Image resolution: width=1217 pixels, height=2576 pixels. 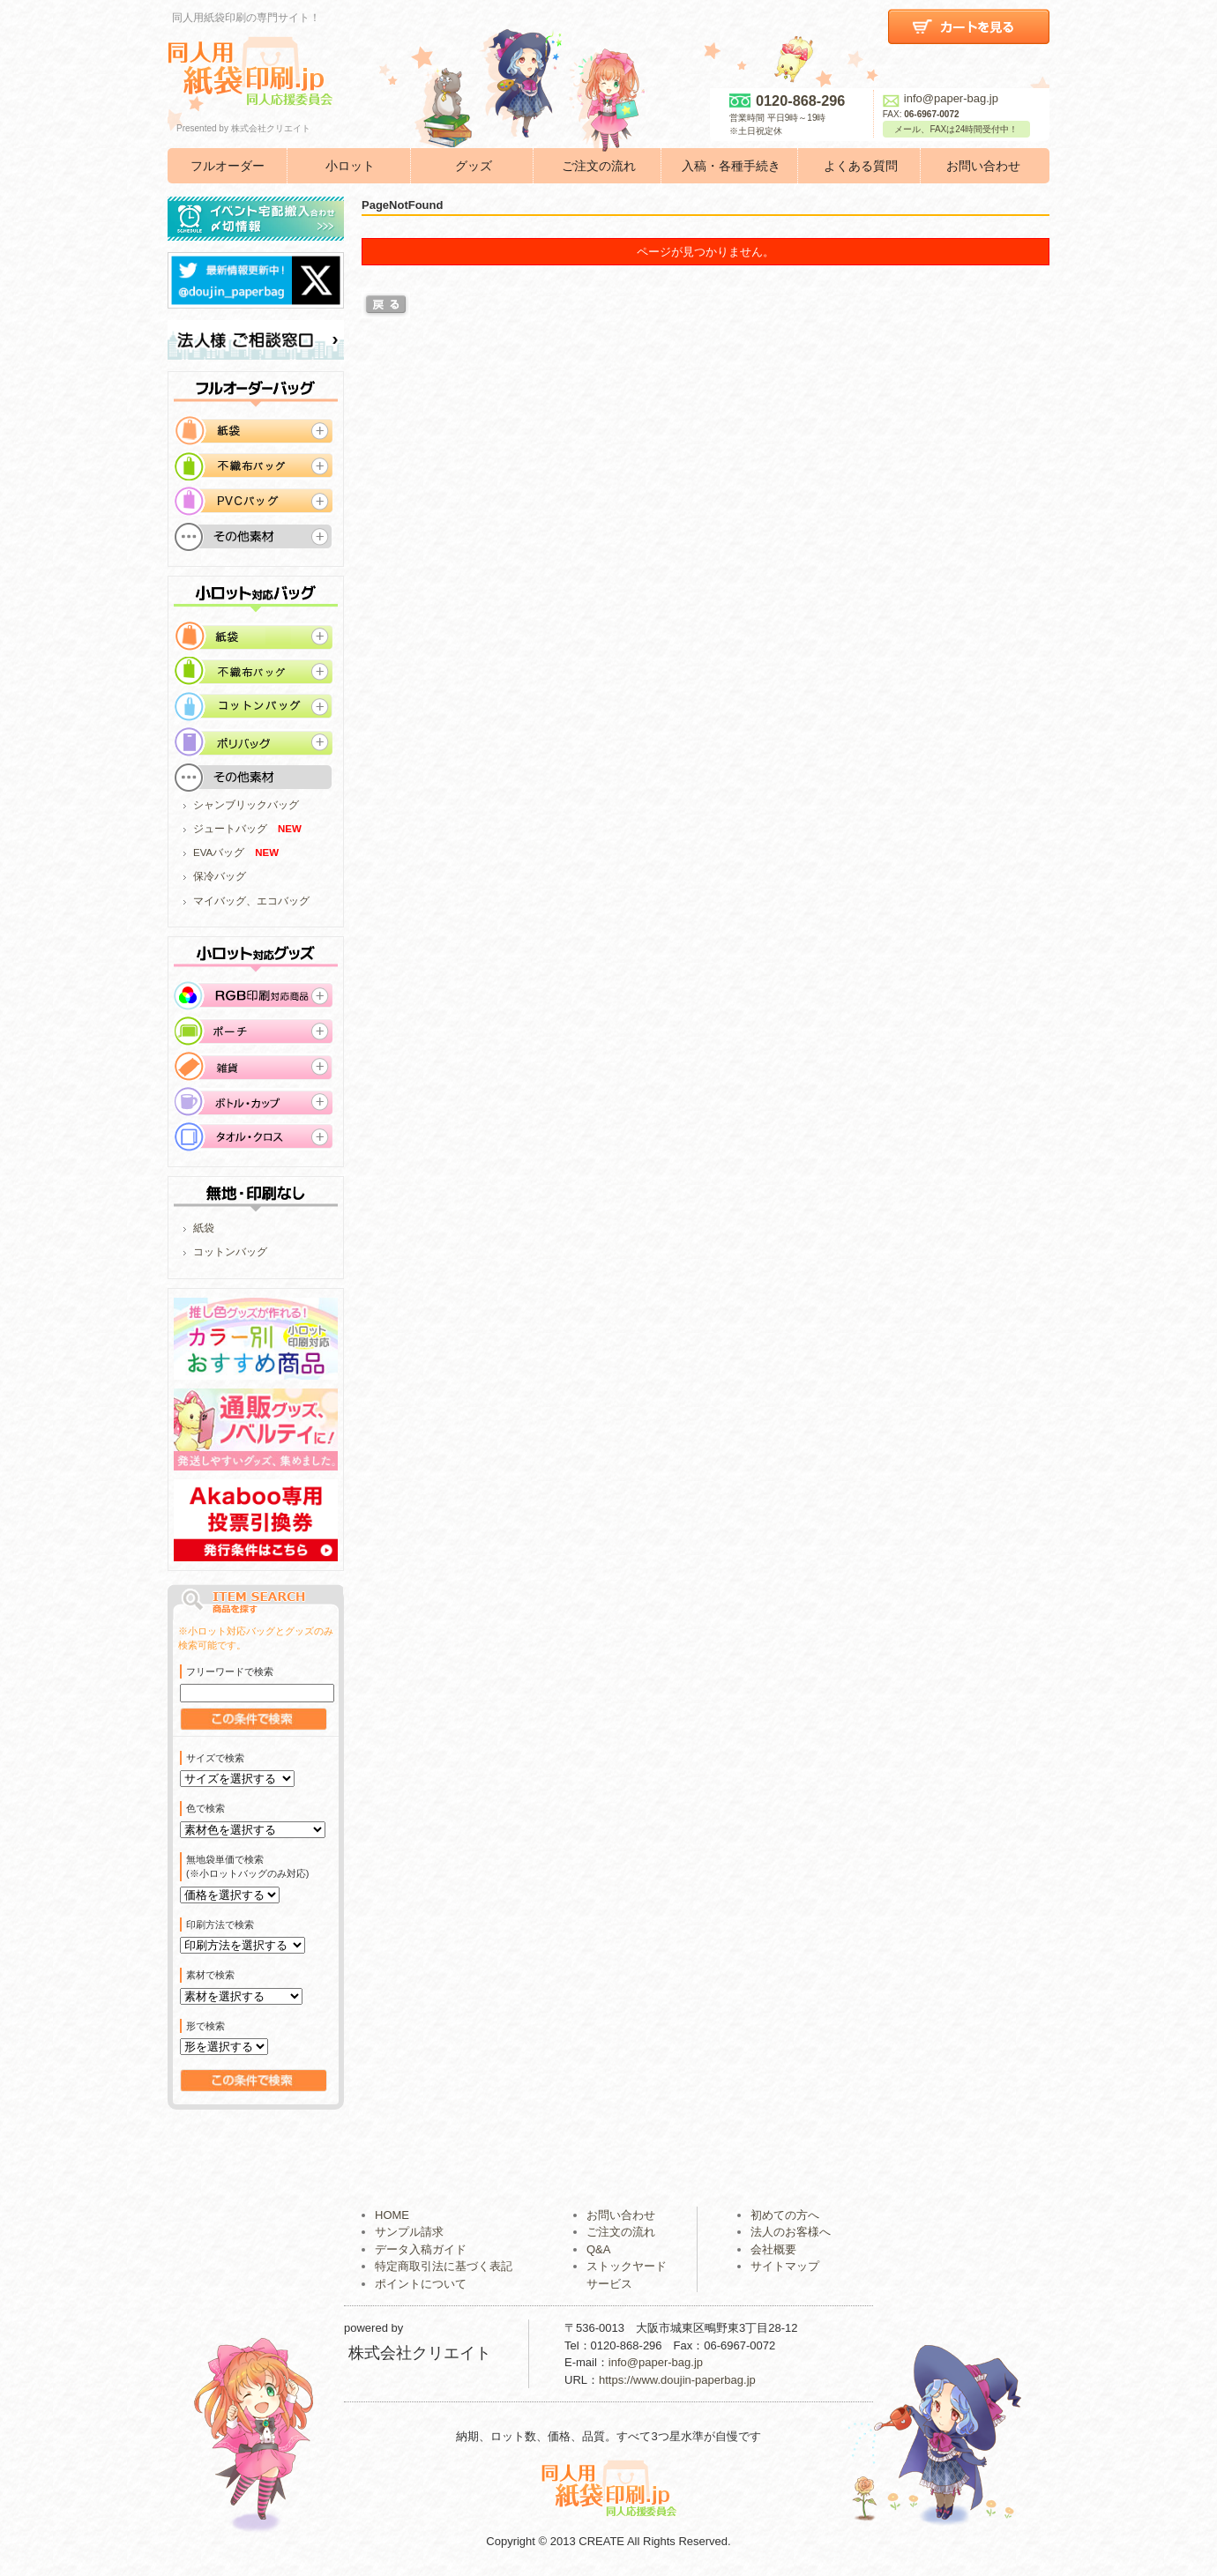 I want to click on info@paper-bag.jp, so click(x=940, y=98).